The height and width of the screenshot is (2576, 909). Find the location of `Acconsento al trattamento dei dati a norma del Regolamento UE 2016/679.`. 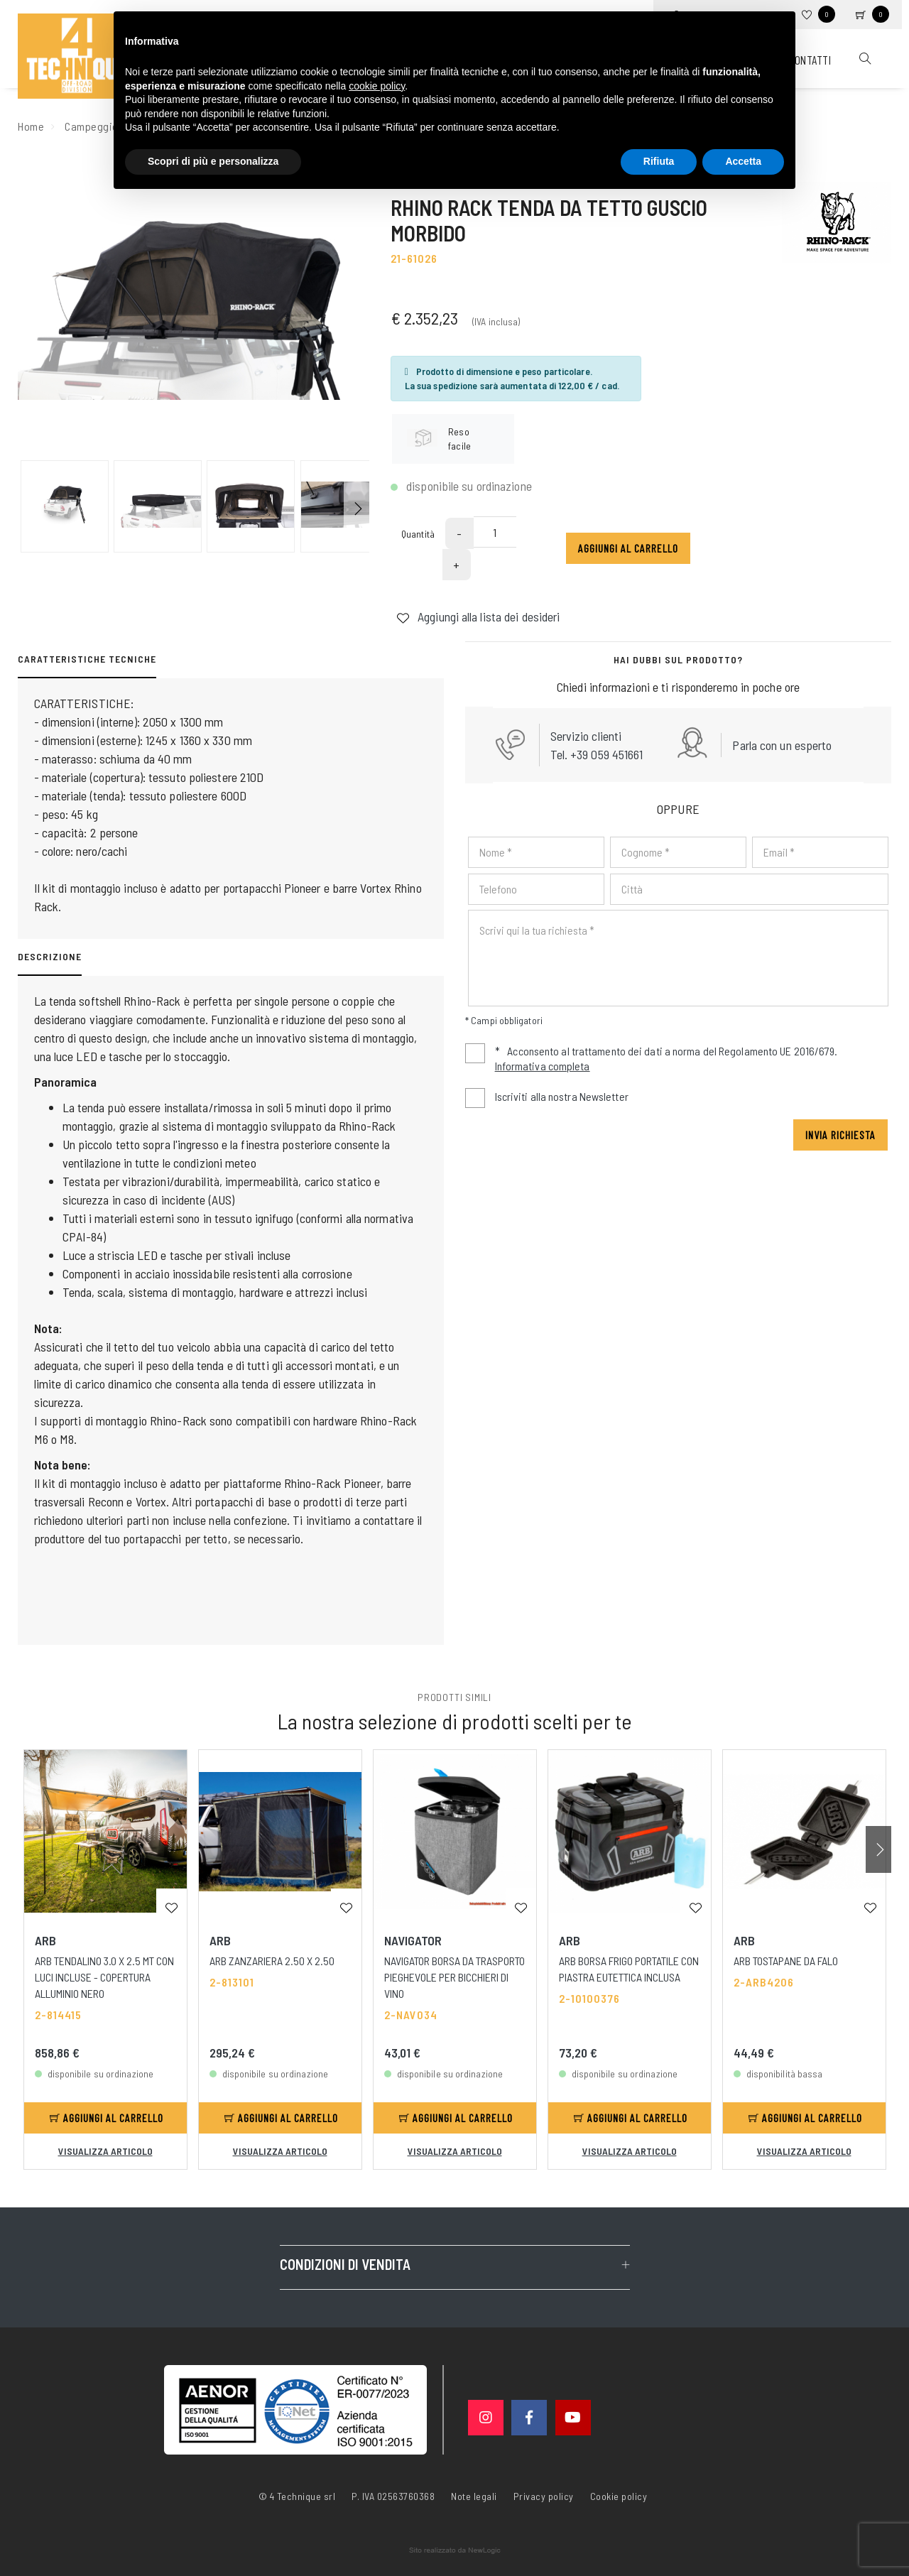

Acconsento al trattamento dei dati a norma del Regolamento UE 2016/679. is located at coordinates (651, 1060).